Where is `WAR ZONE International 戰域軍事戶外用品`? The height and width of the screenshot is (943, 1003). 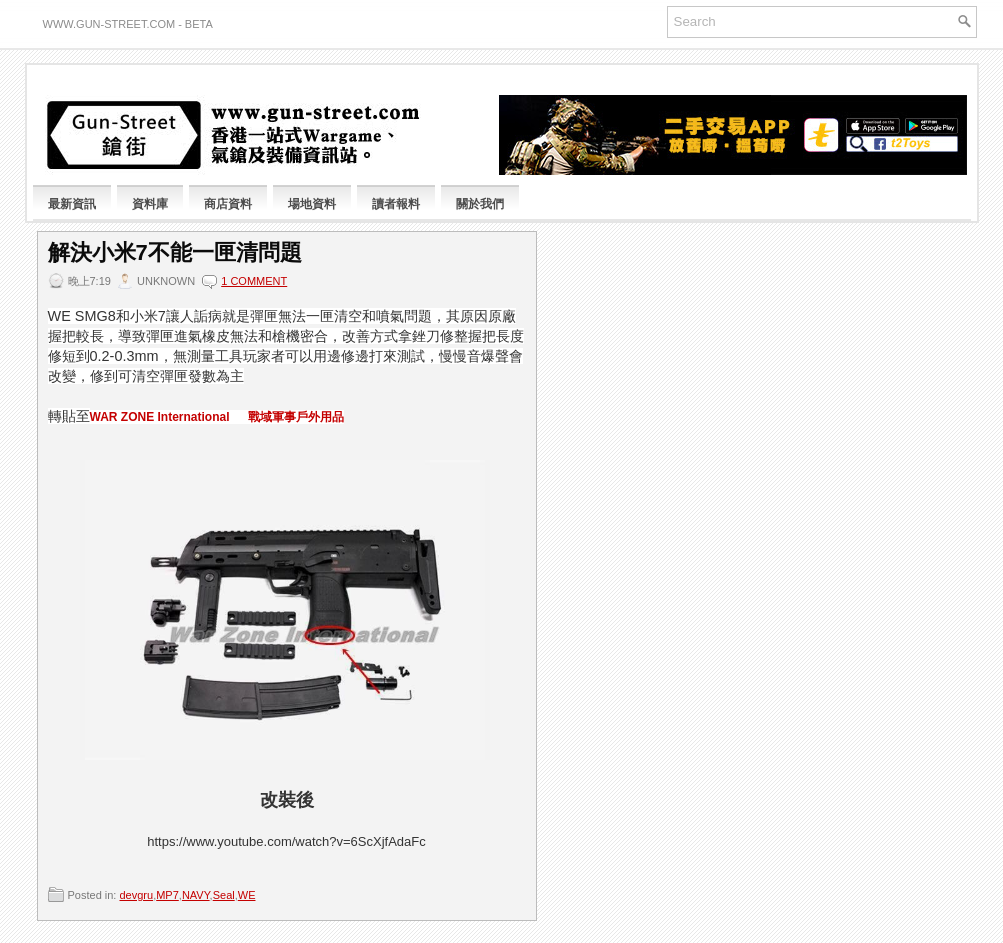 WAR ZONE International 戰域軍事戶外用品 is located at coordinates (217, 417).